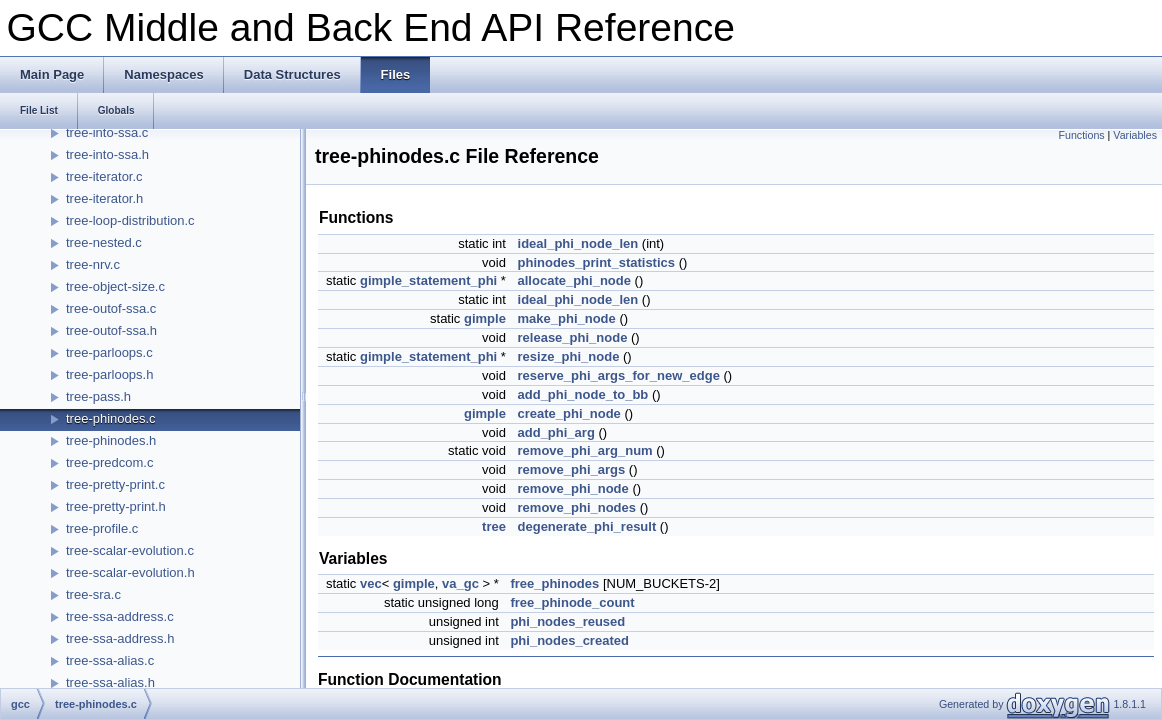 This screenshot has height=720, width=1162. What do you see at coordinates (554, 583) in the screenshot?
I see `free_phinodes` at bounding box center [554, 583].